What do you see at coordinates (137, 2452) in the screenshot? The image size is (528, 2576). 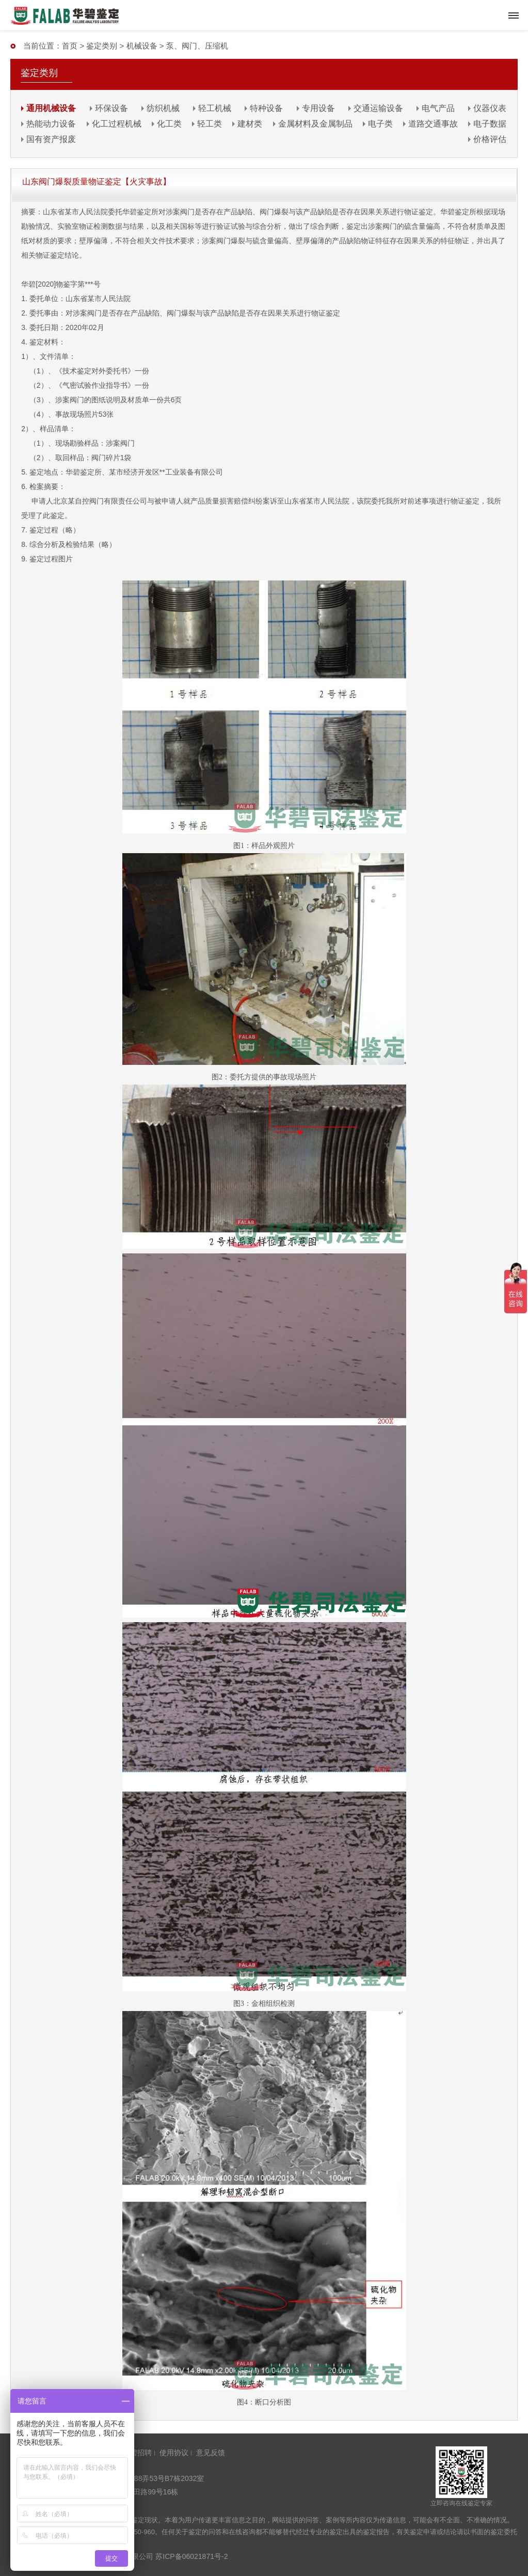 I see `华碧招聘` at bounding box center [137, 2452].